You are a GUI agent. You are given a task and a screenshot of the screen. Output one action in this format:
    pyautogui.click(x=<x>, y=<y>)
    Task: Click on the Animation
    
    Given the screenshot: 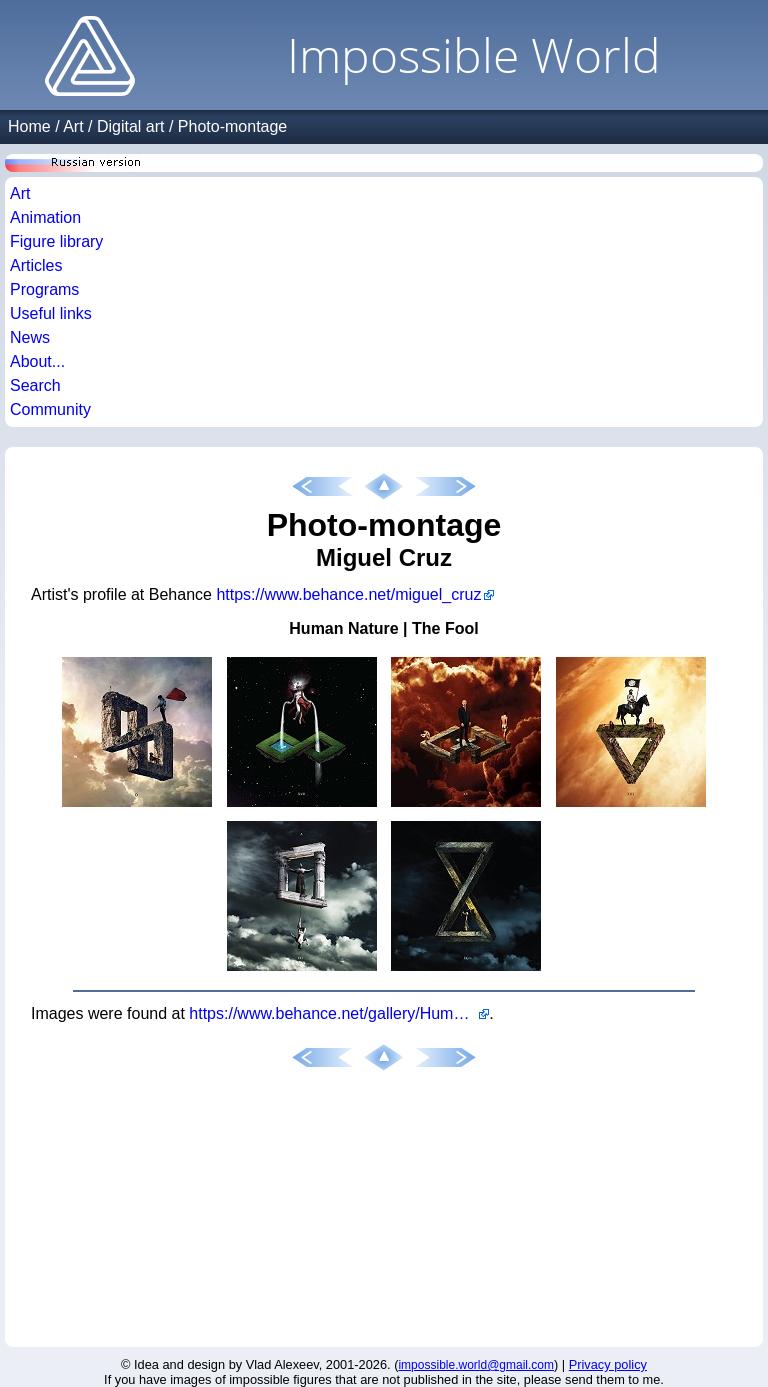 What is the action you would take?
    pyautogui.click(x=45, y=217)
    